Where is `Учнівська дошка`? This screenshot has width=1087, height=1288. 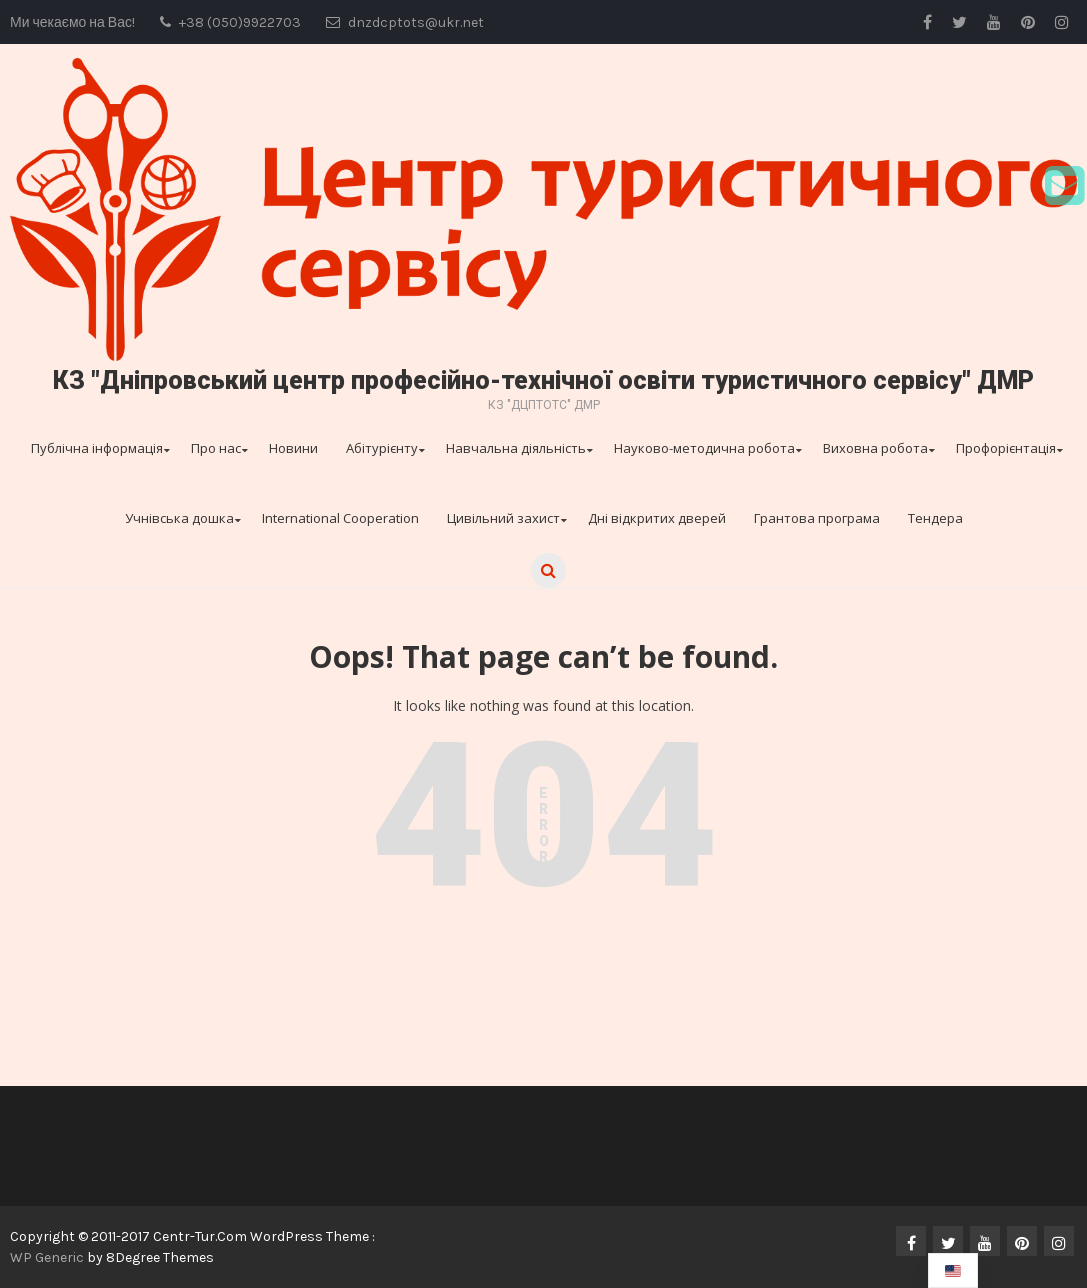 Учнівська дошка is located at coordinates (179, 518).